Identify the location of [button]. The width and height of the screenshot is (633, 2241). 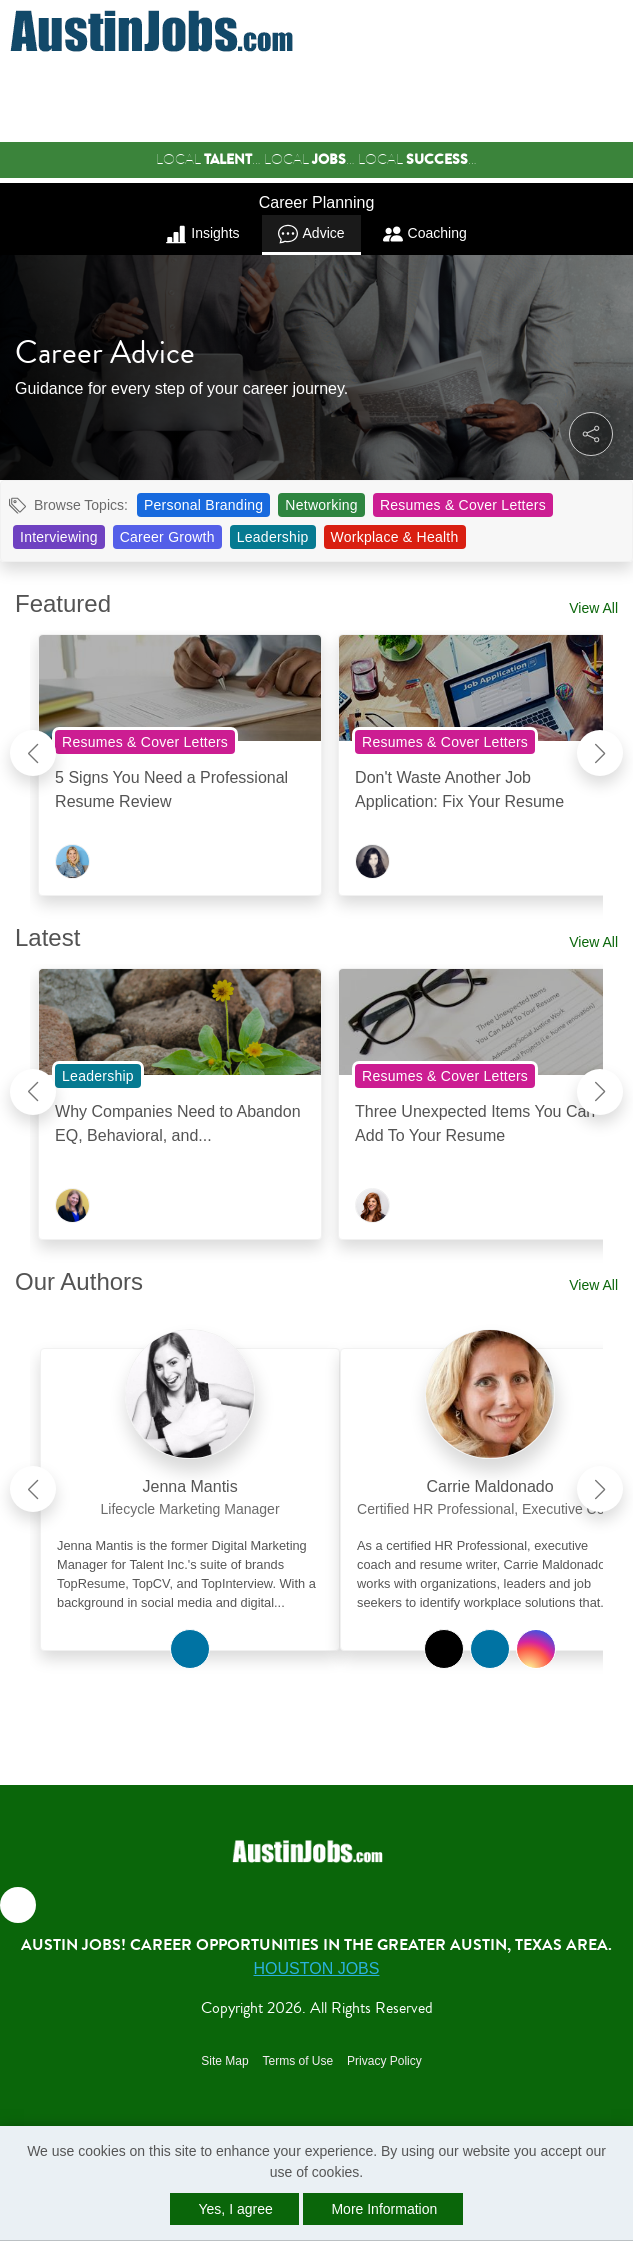
(616, 31).